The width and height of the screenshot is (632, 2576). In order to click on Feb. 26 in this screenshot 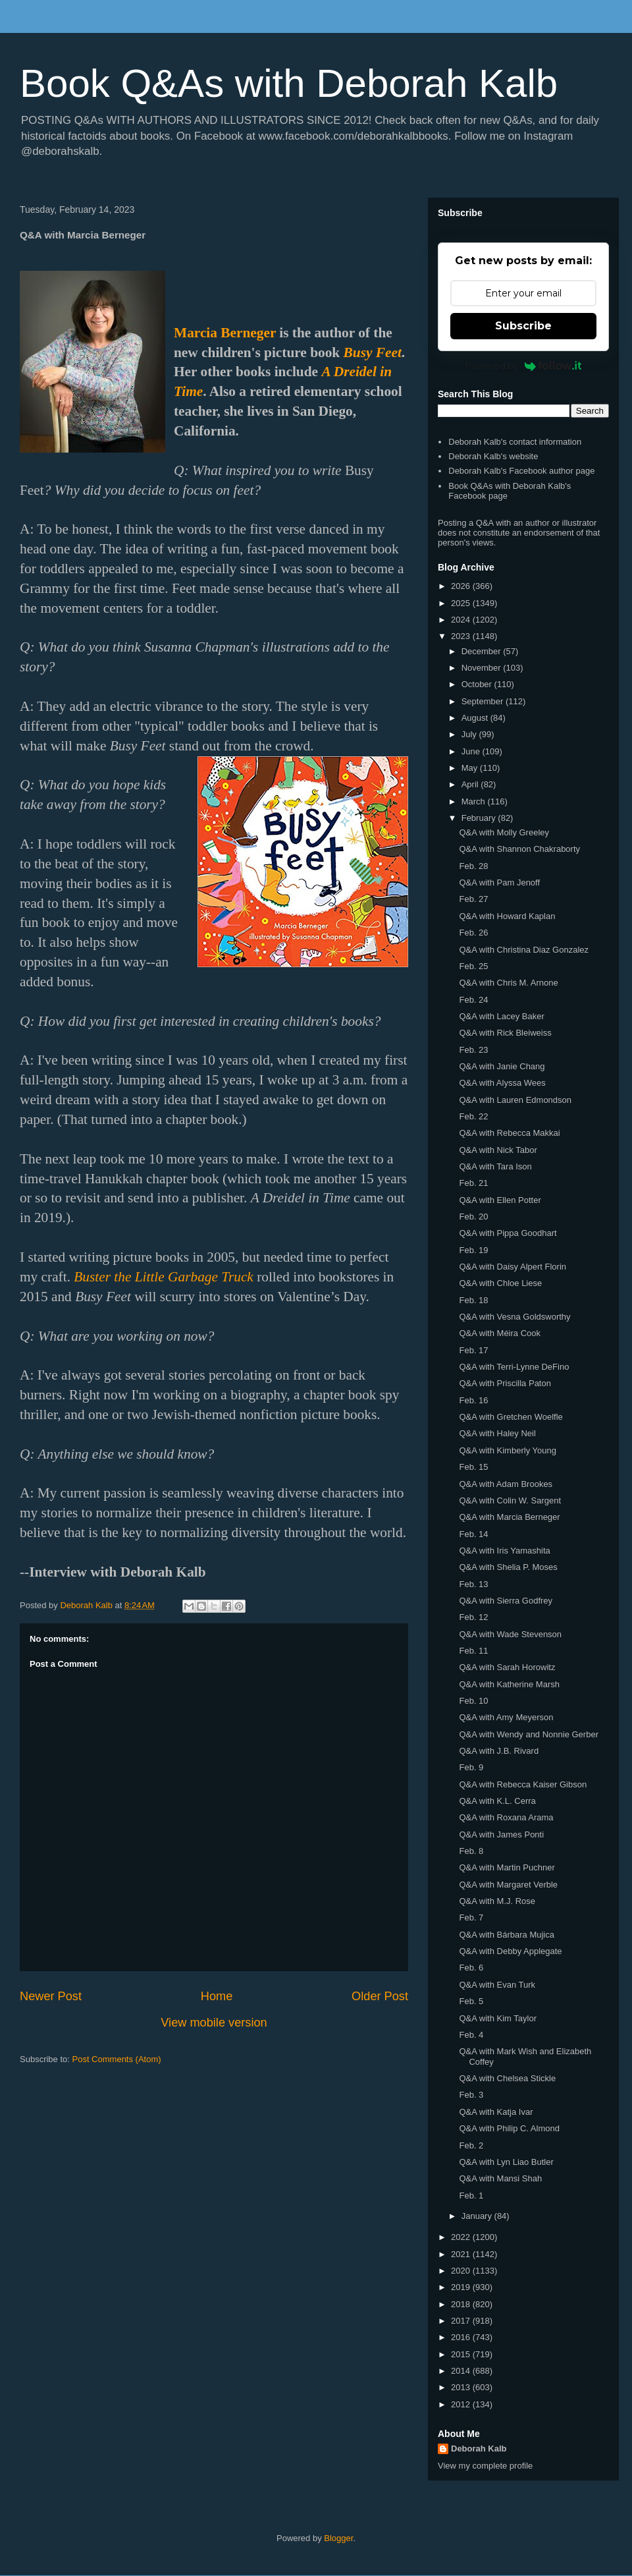, I will do `click(473, 933)`.